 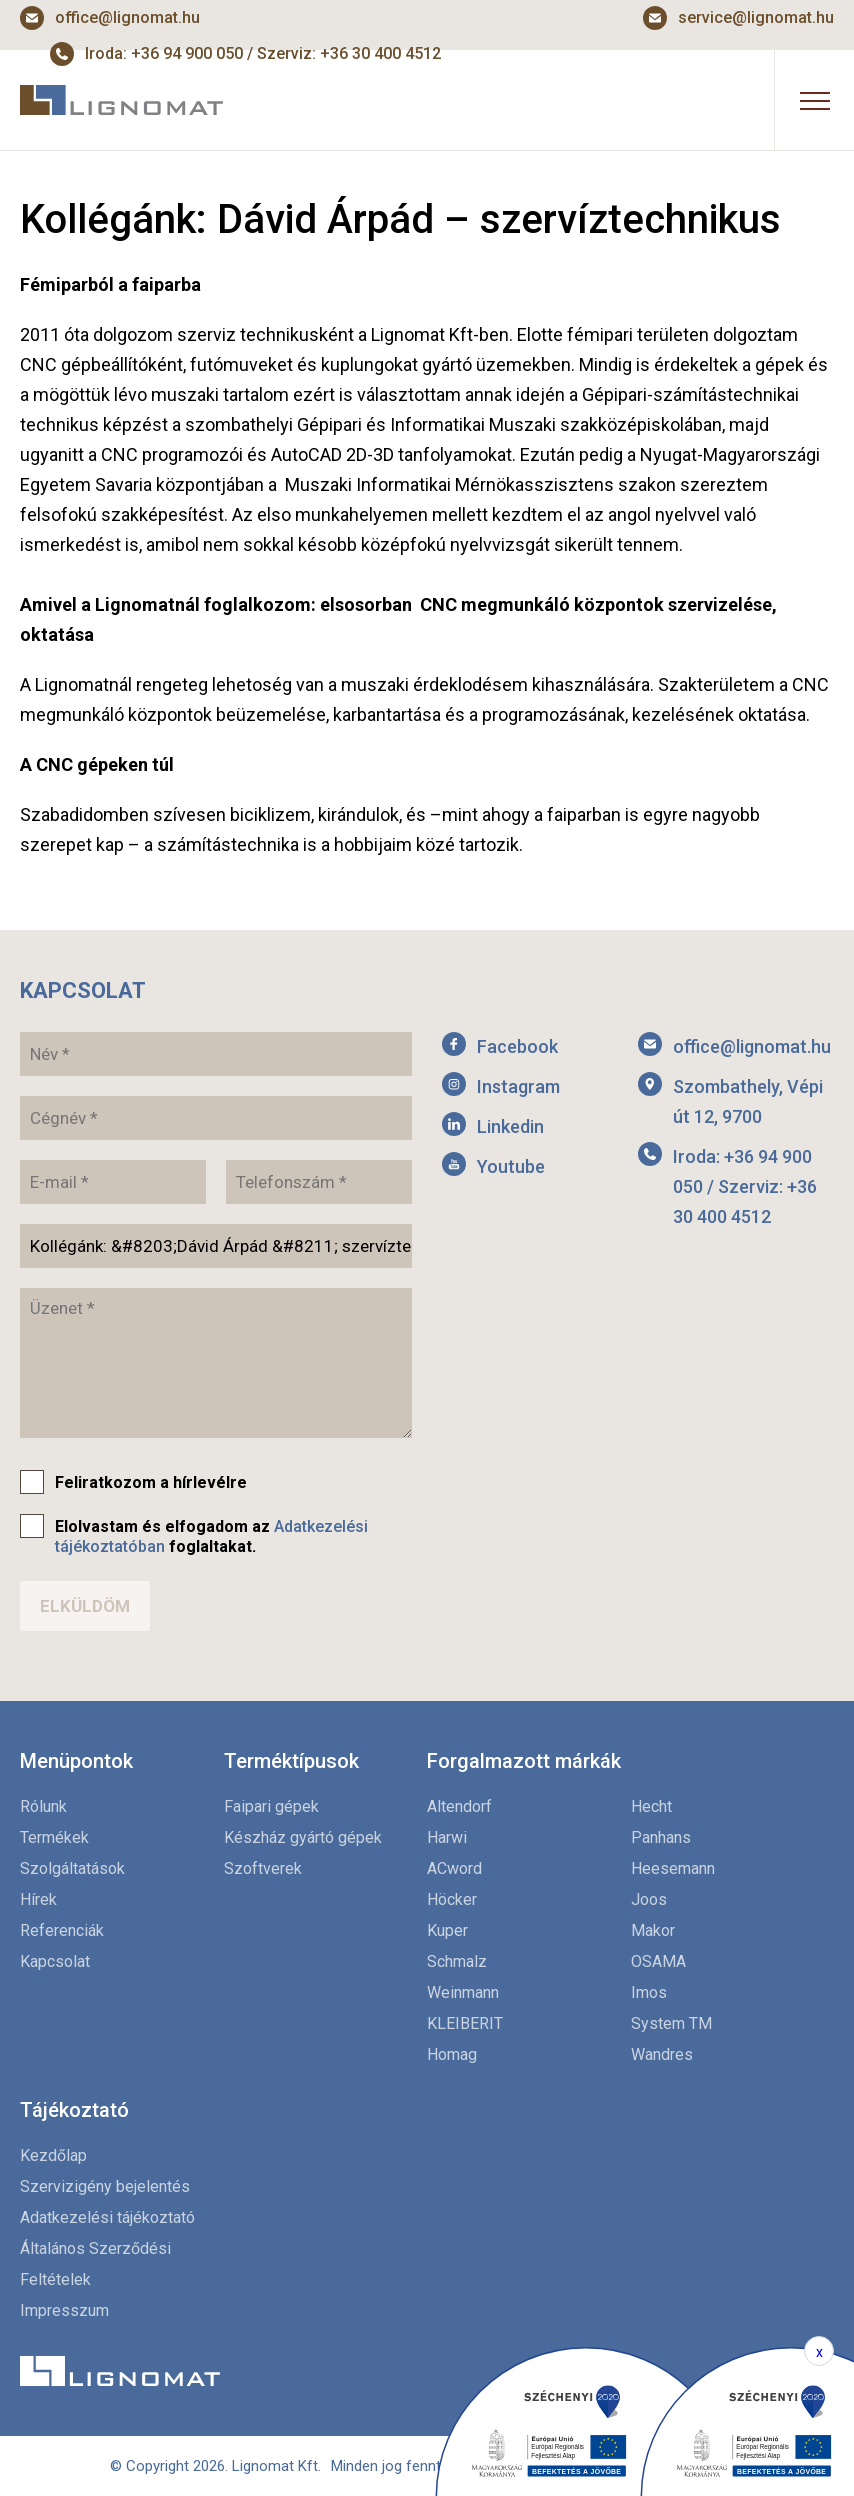 What do you see at coordinates (465, 2023) in the screenshot?
I see `KLEIBERIT` at bounding box center [465, 2023].